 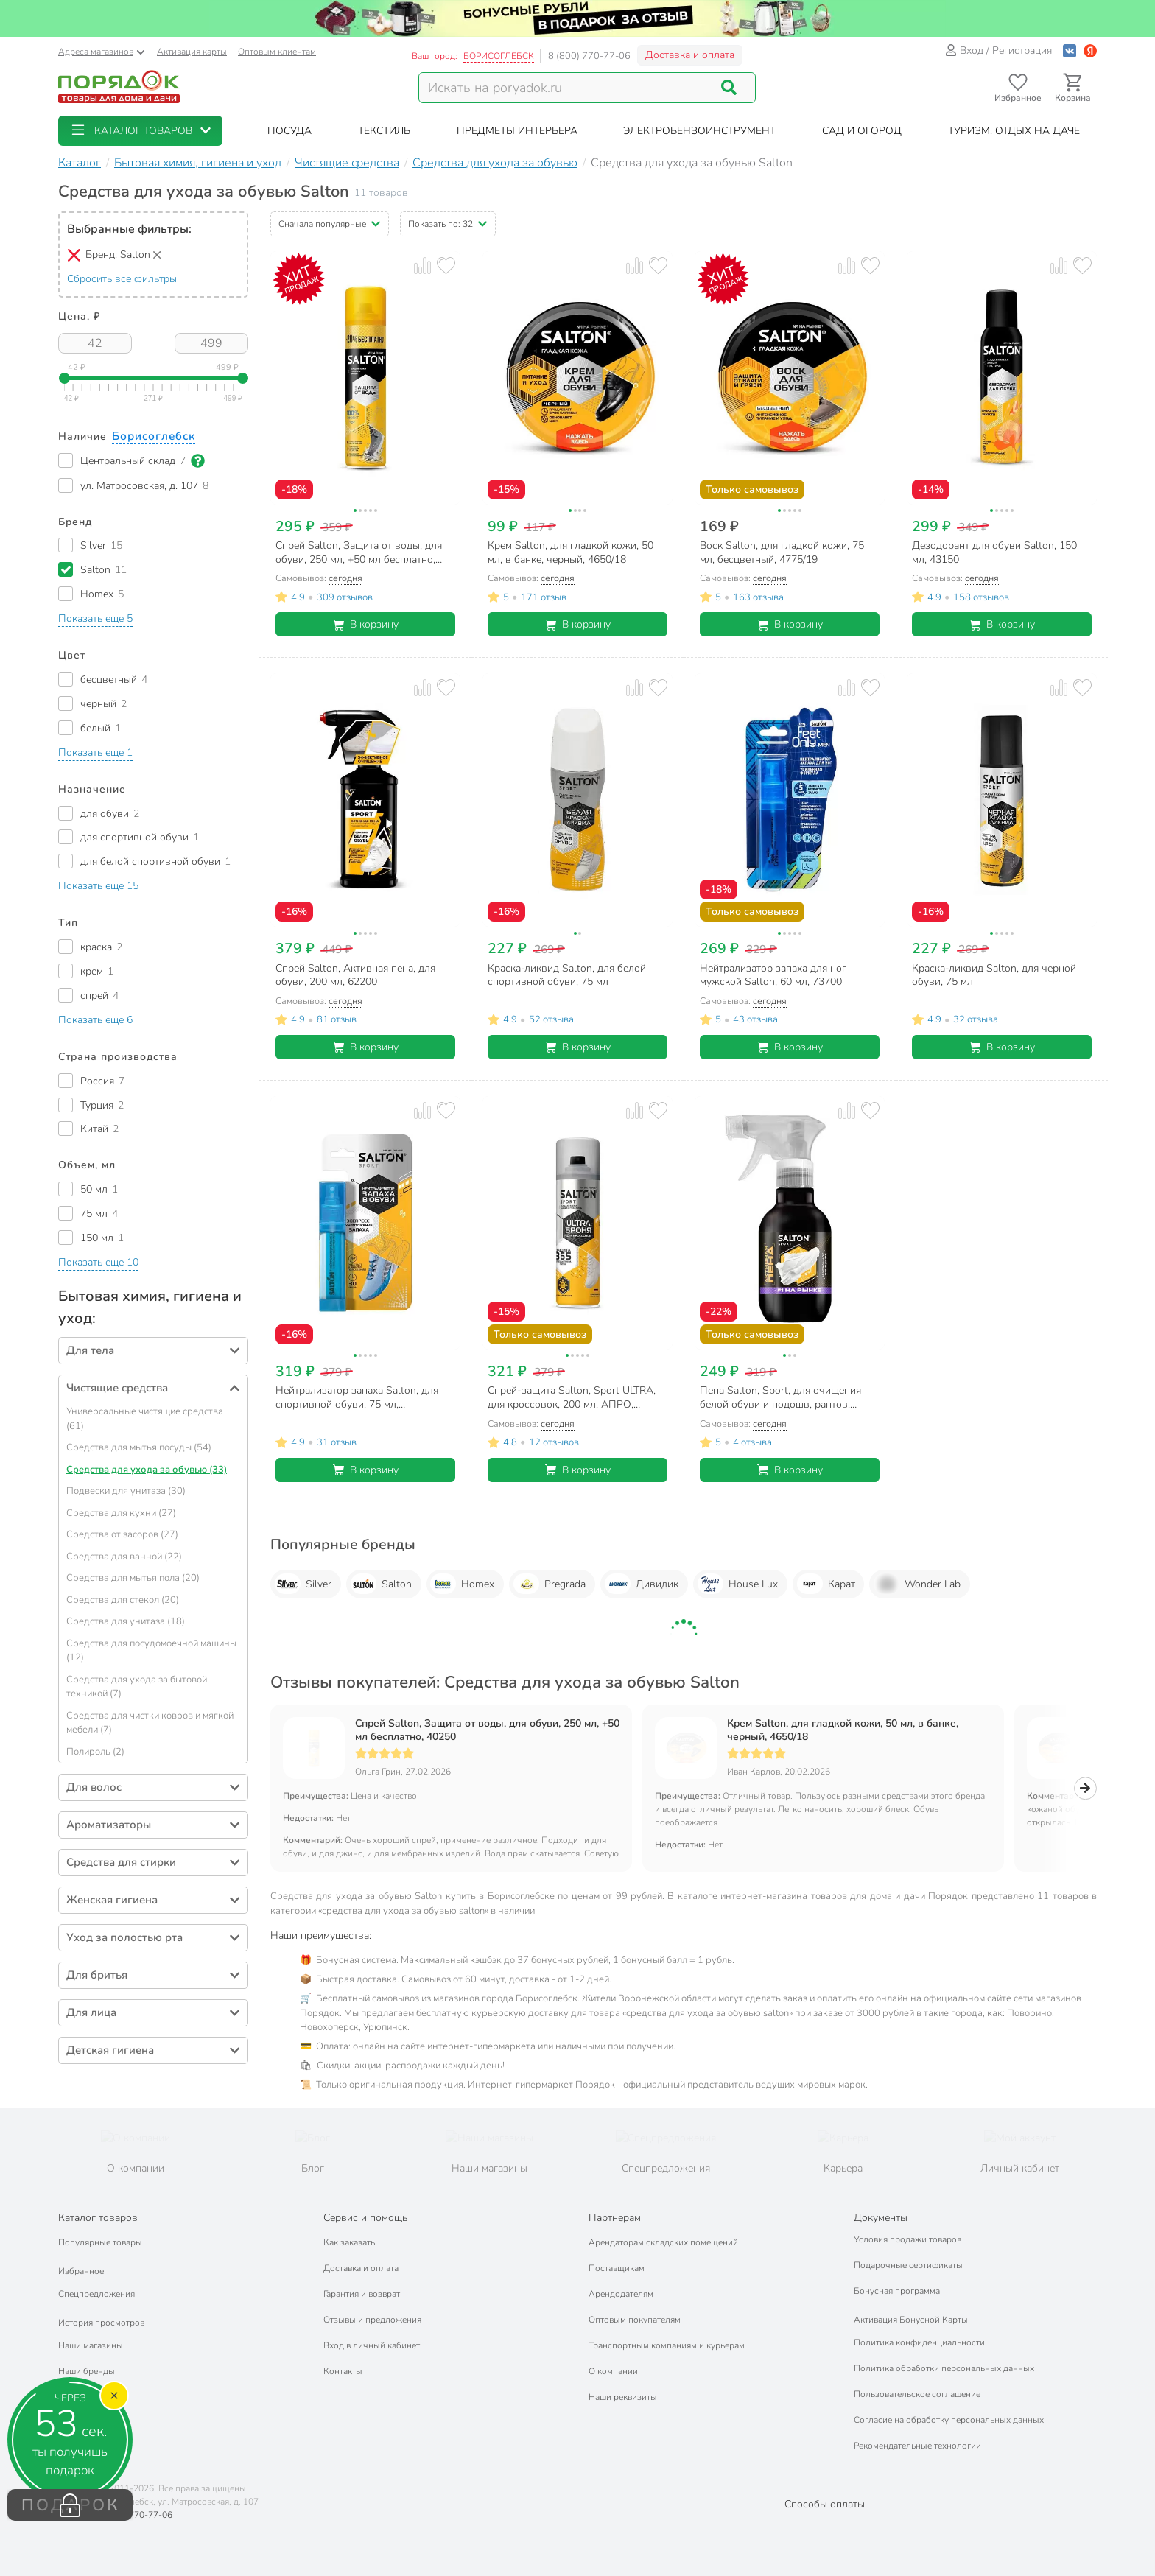 What do you see at coordinates (446, 265) in the screenshot?
I see `[Добавить товар в избранное]` at bounding box center [446, 265].